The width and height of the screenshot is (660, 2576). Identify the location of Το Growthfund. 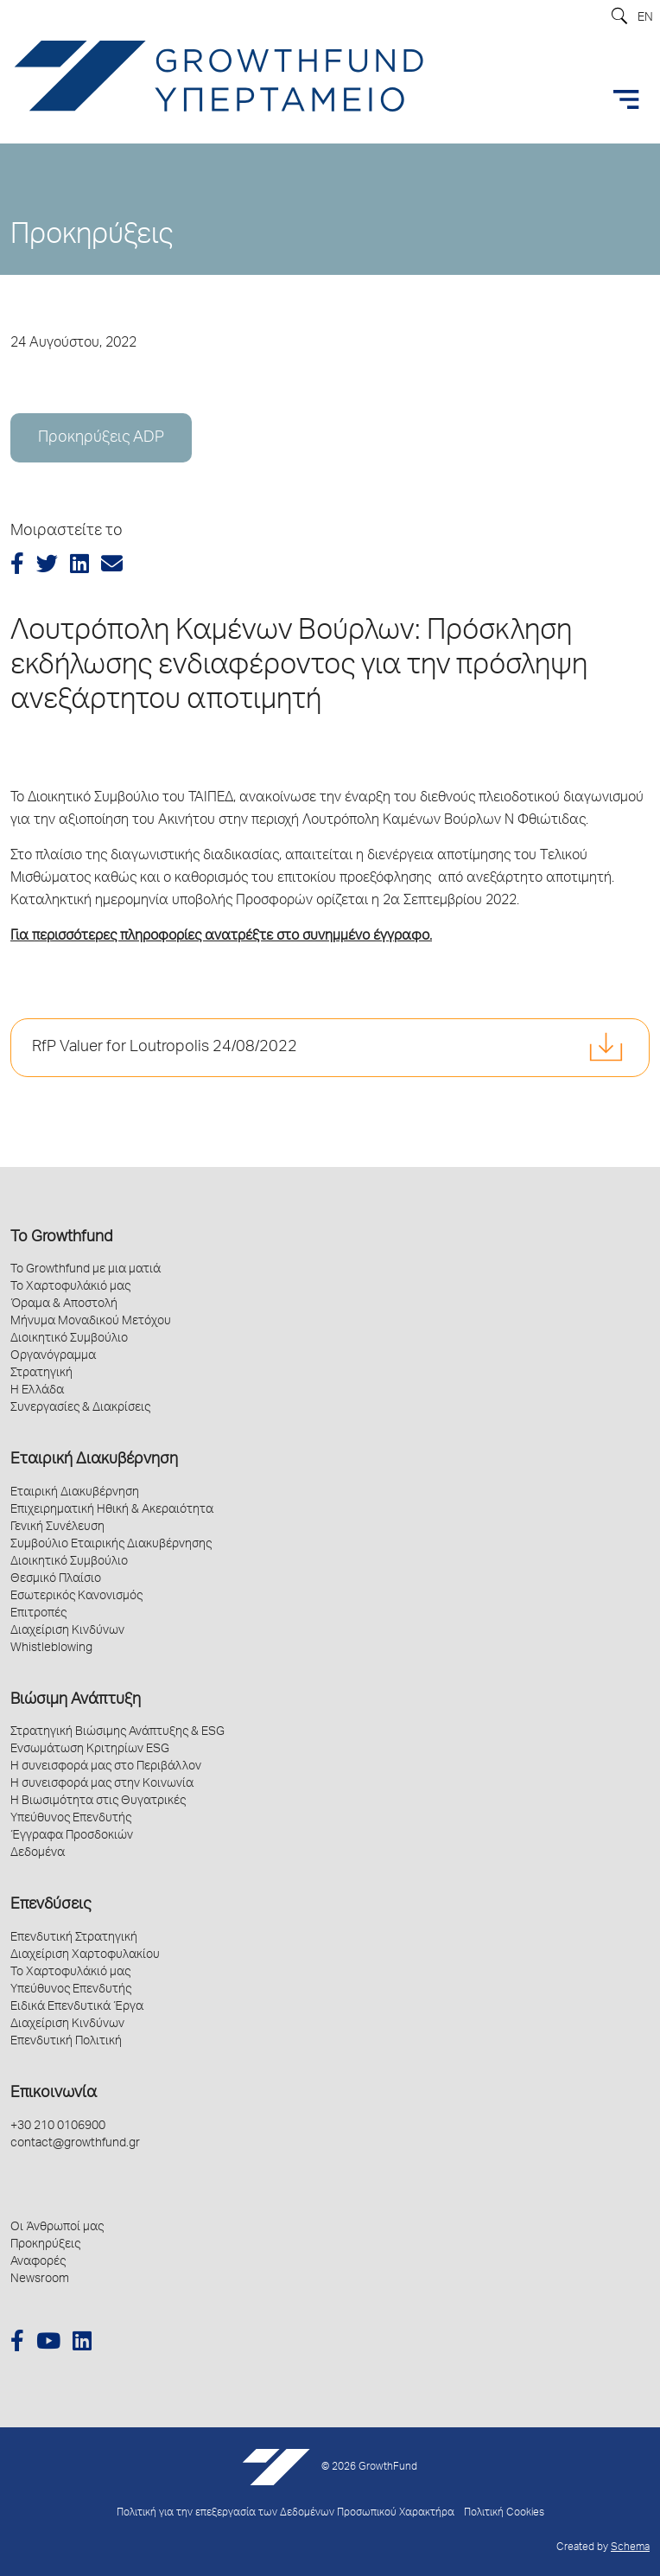
(61, 1238).